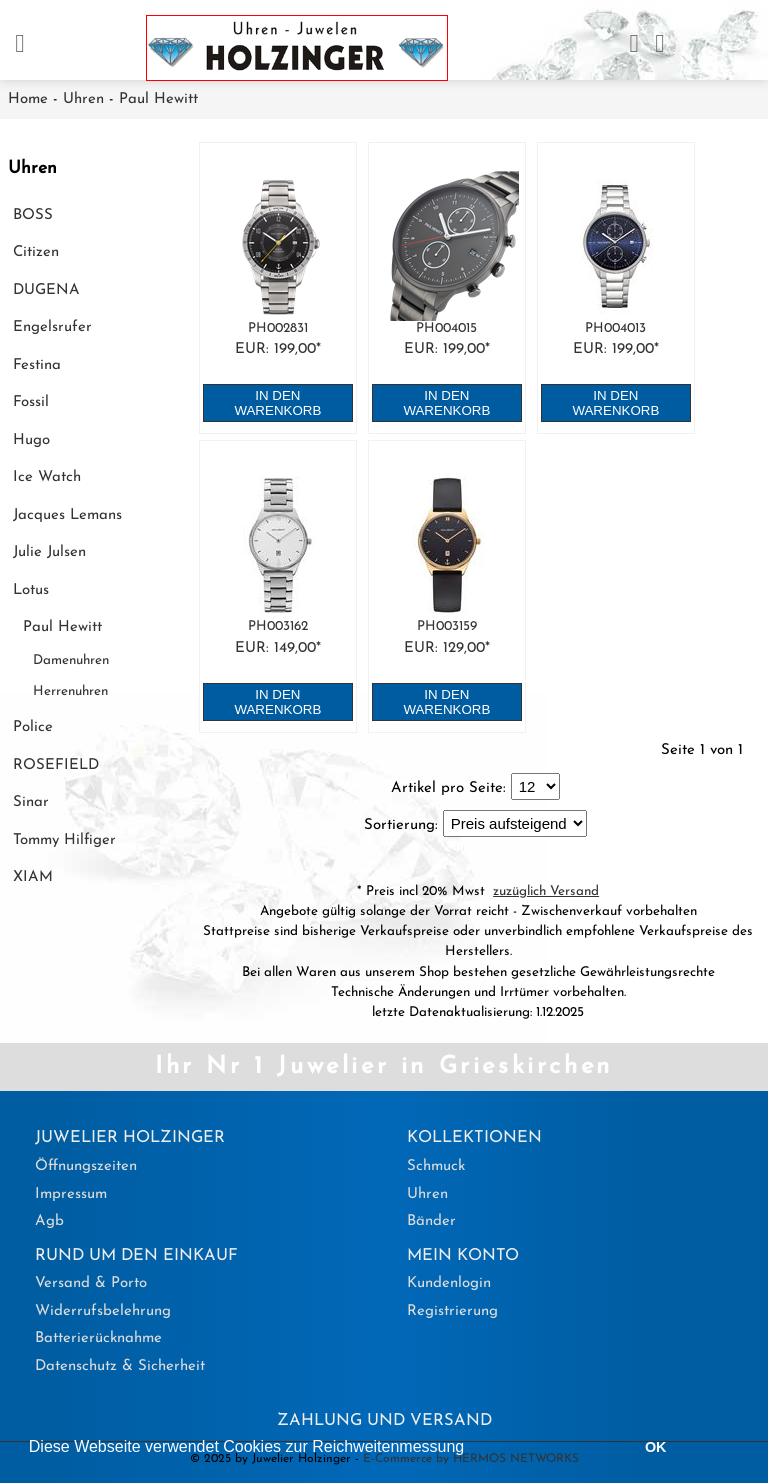  I want to click on Lotus, so click(31, 590).